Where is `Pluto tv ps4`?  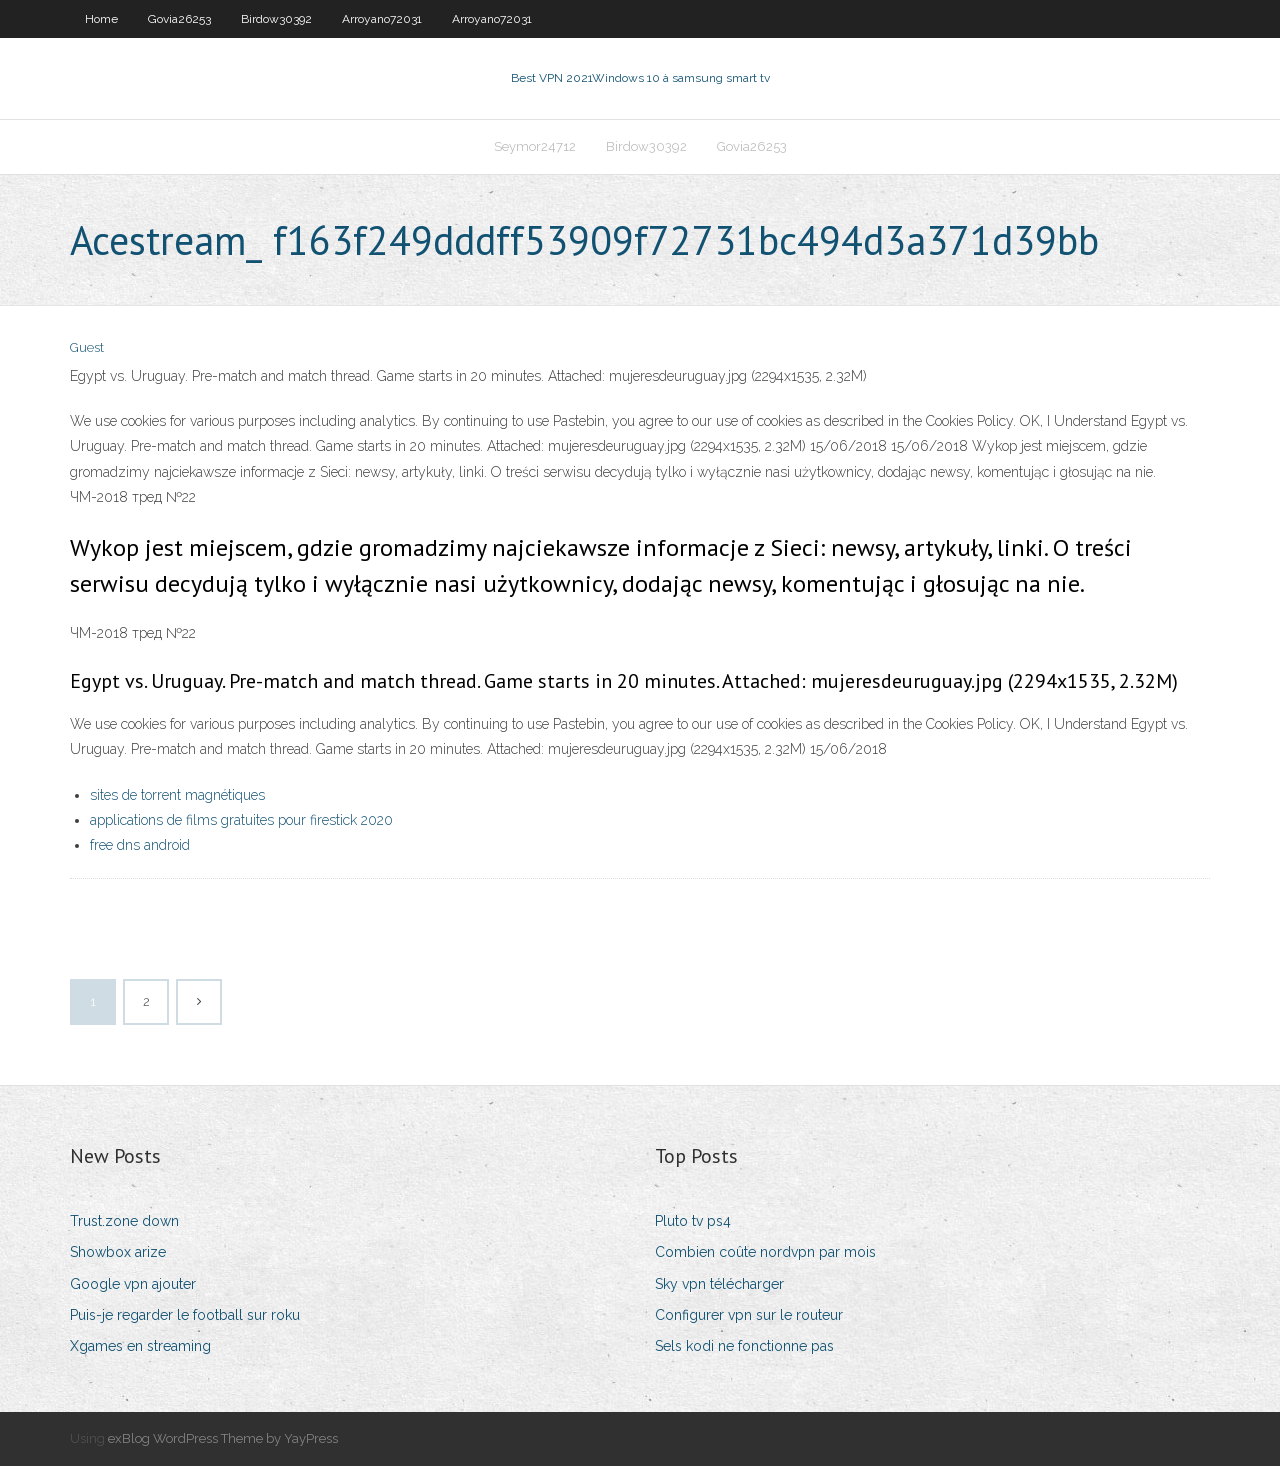
Pluto tv ps4 is located at coordinates (693, 1221).